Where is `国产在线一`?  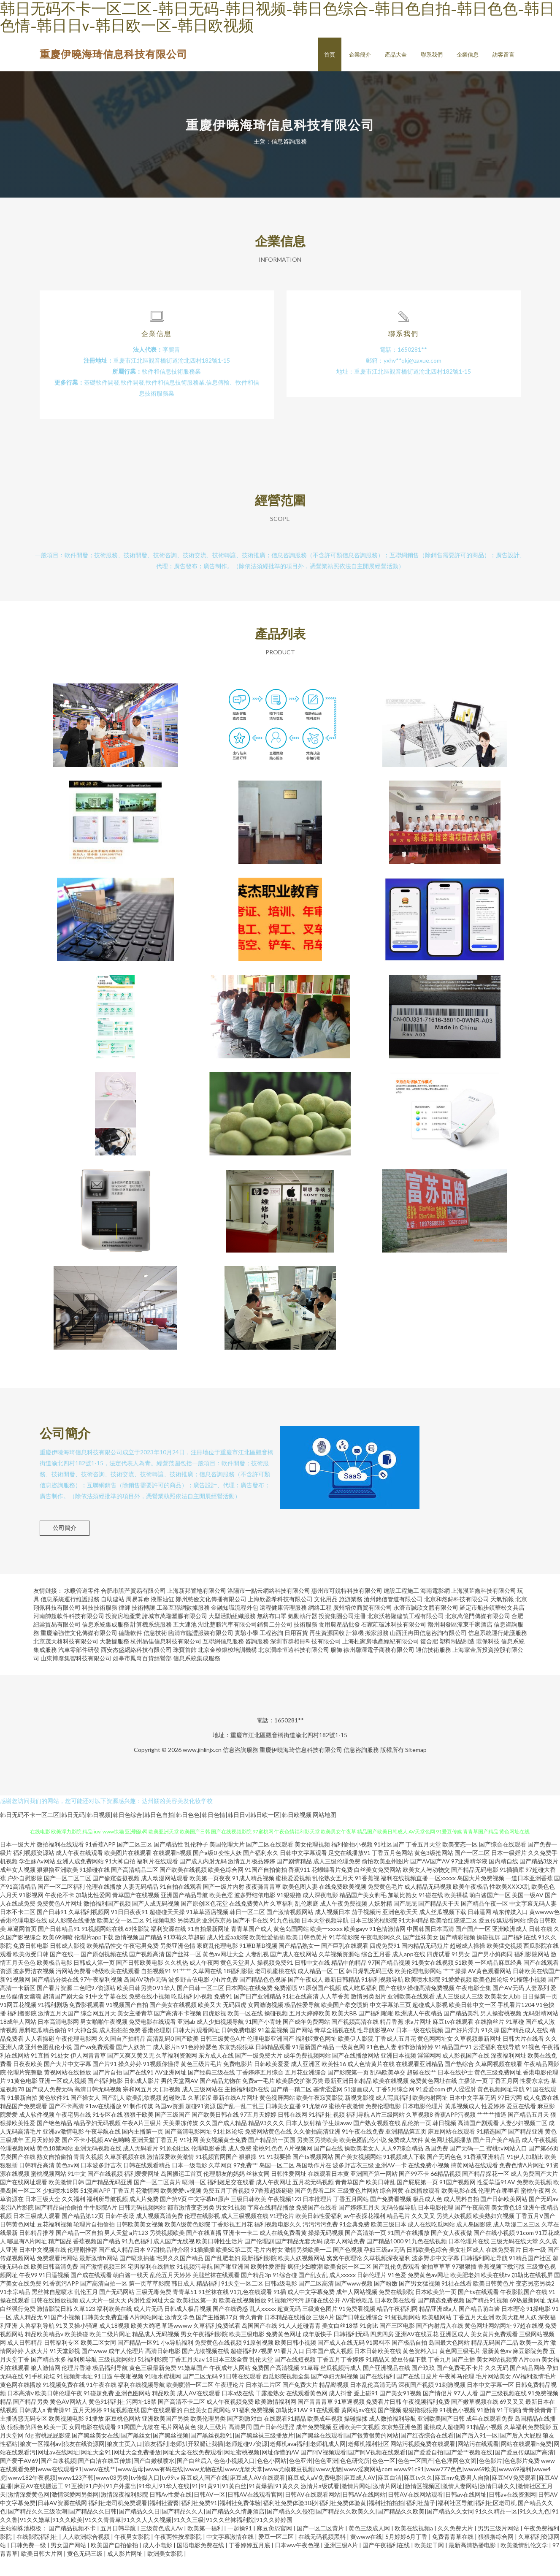
国产在线一 is located at coordinates (64, 1972).